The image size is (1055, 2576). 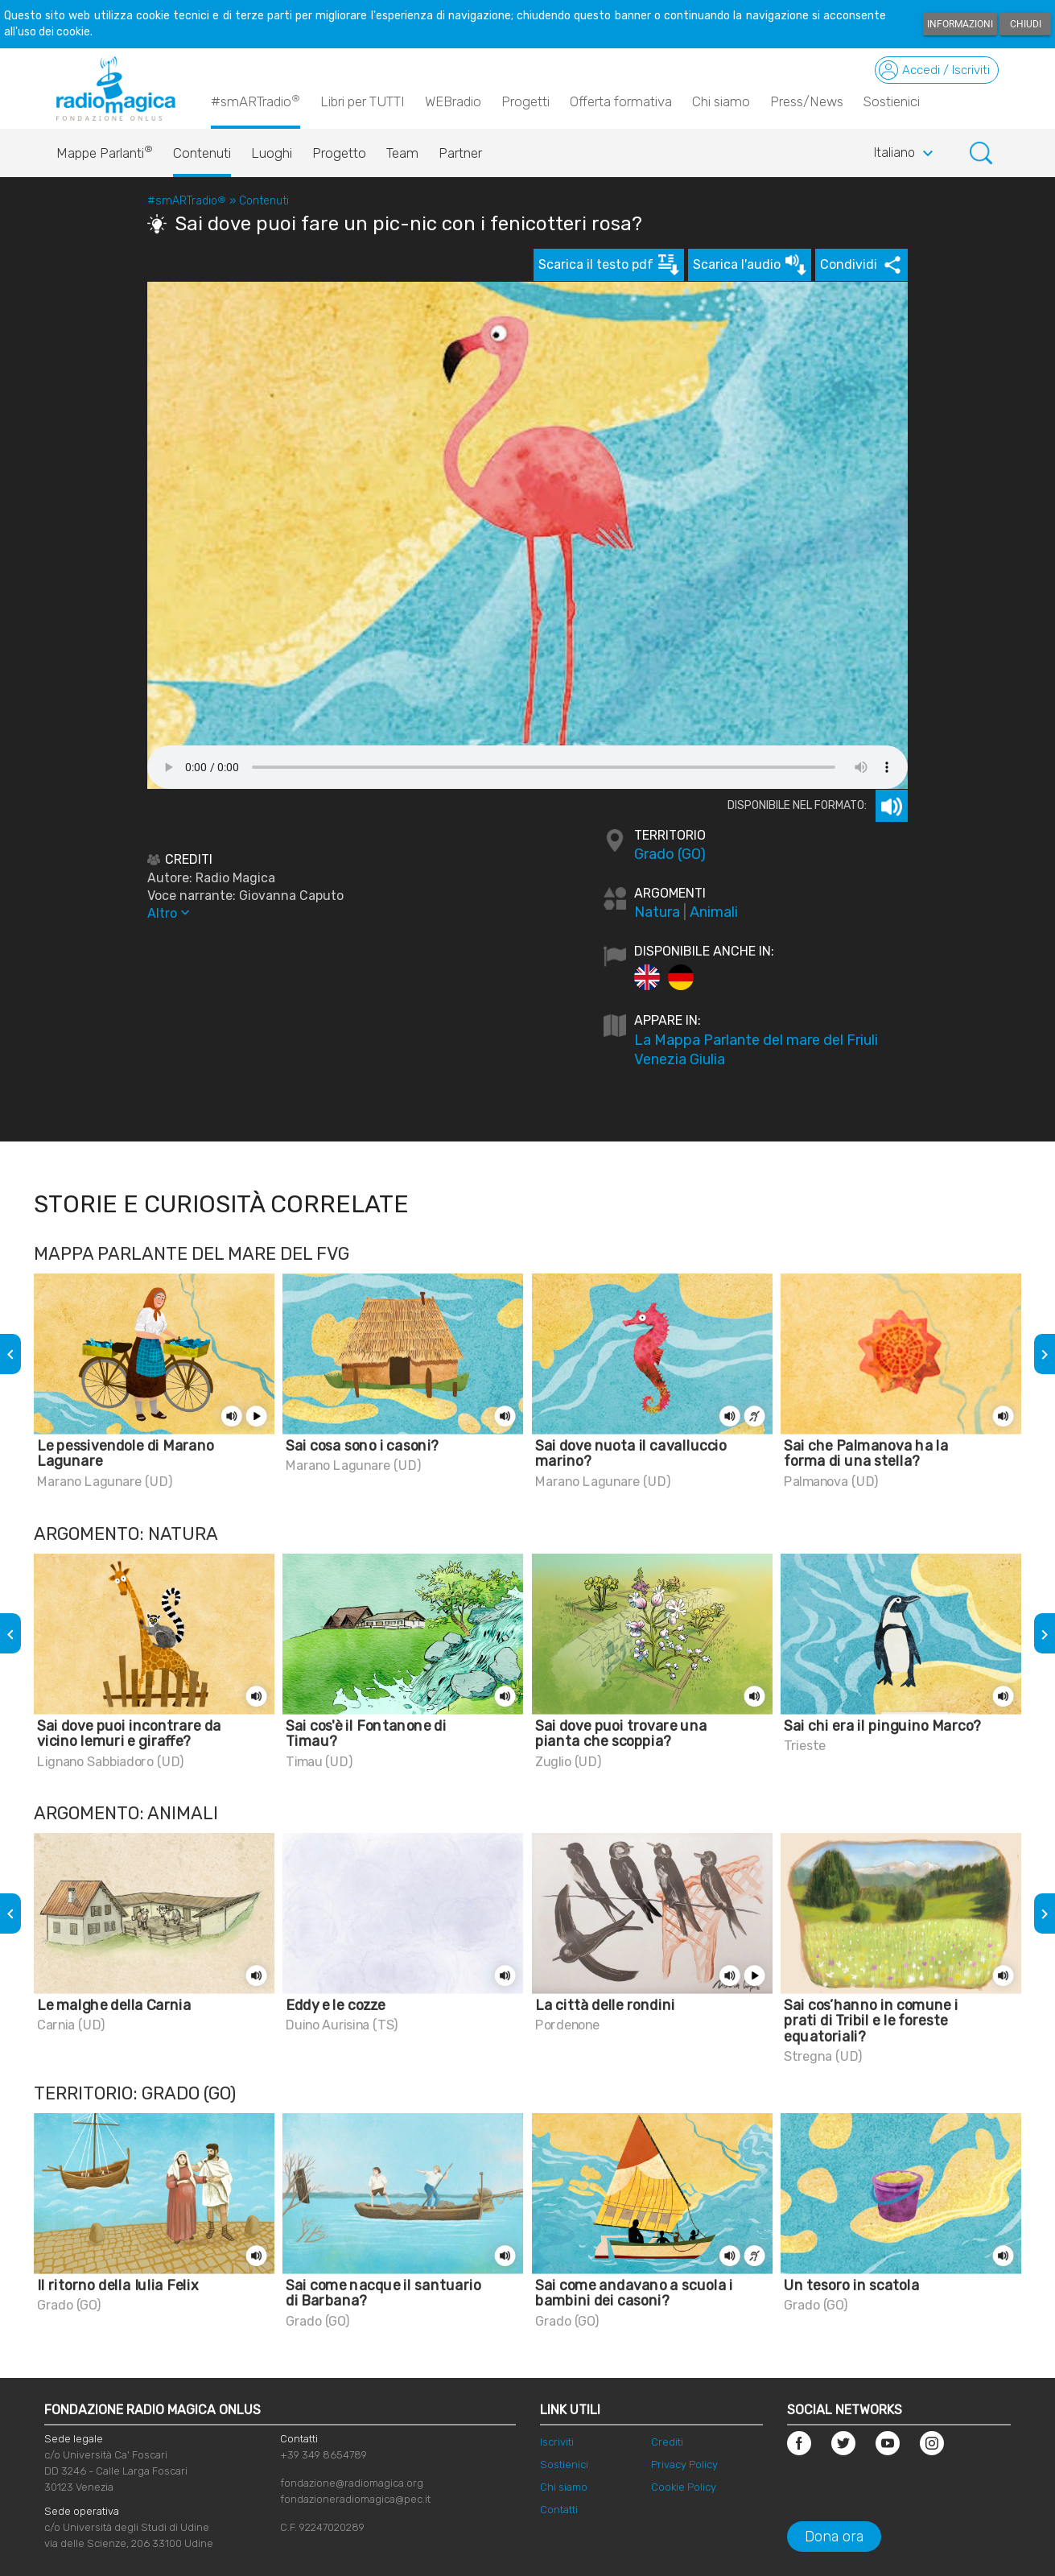 What do you see at coordinates (525, 101) in the screenshot?
I see `Progetti` at bounding box center [525, 101].